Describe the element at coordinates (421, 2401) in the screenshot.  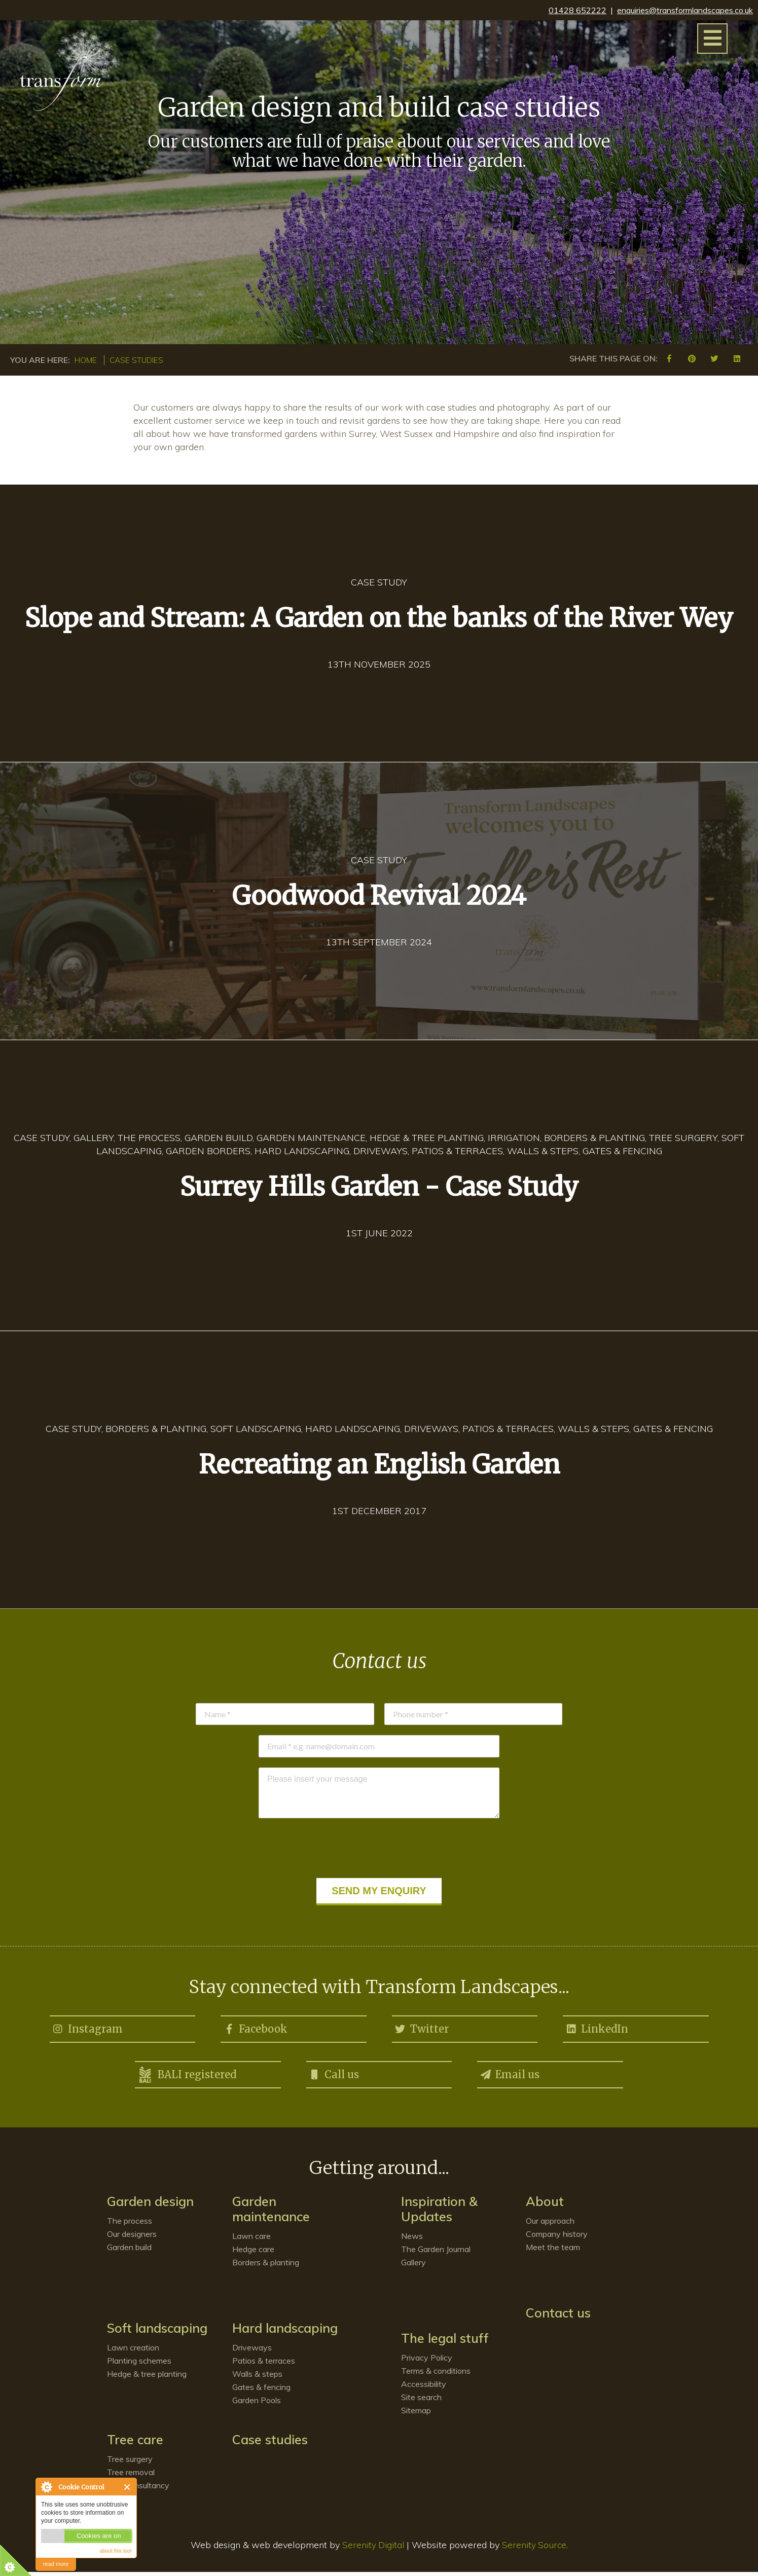
I see `Site search` at that location.